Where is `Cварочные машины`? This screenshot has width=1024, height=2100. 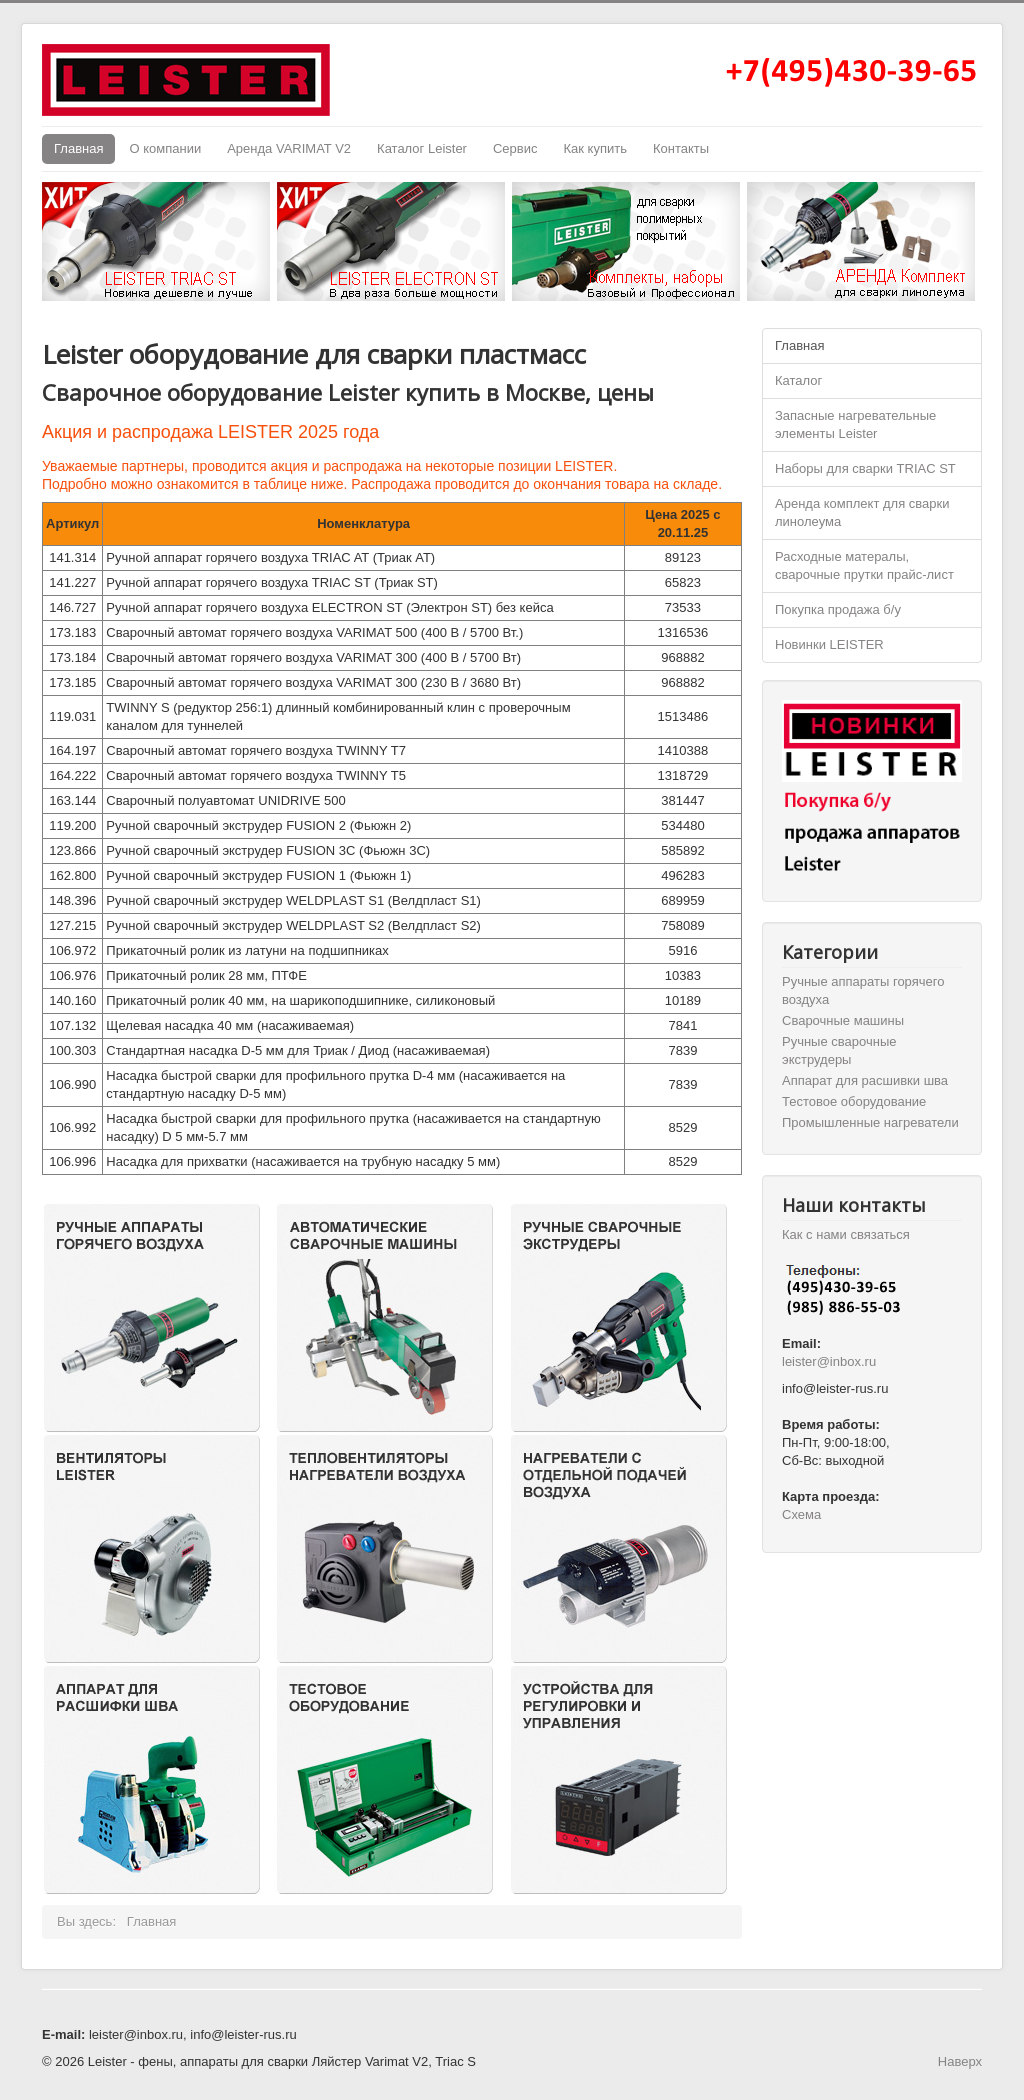 Cварочные машины is located at coordinates (843, 1020).